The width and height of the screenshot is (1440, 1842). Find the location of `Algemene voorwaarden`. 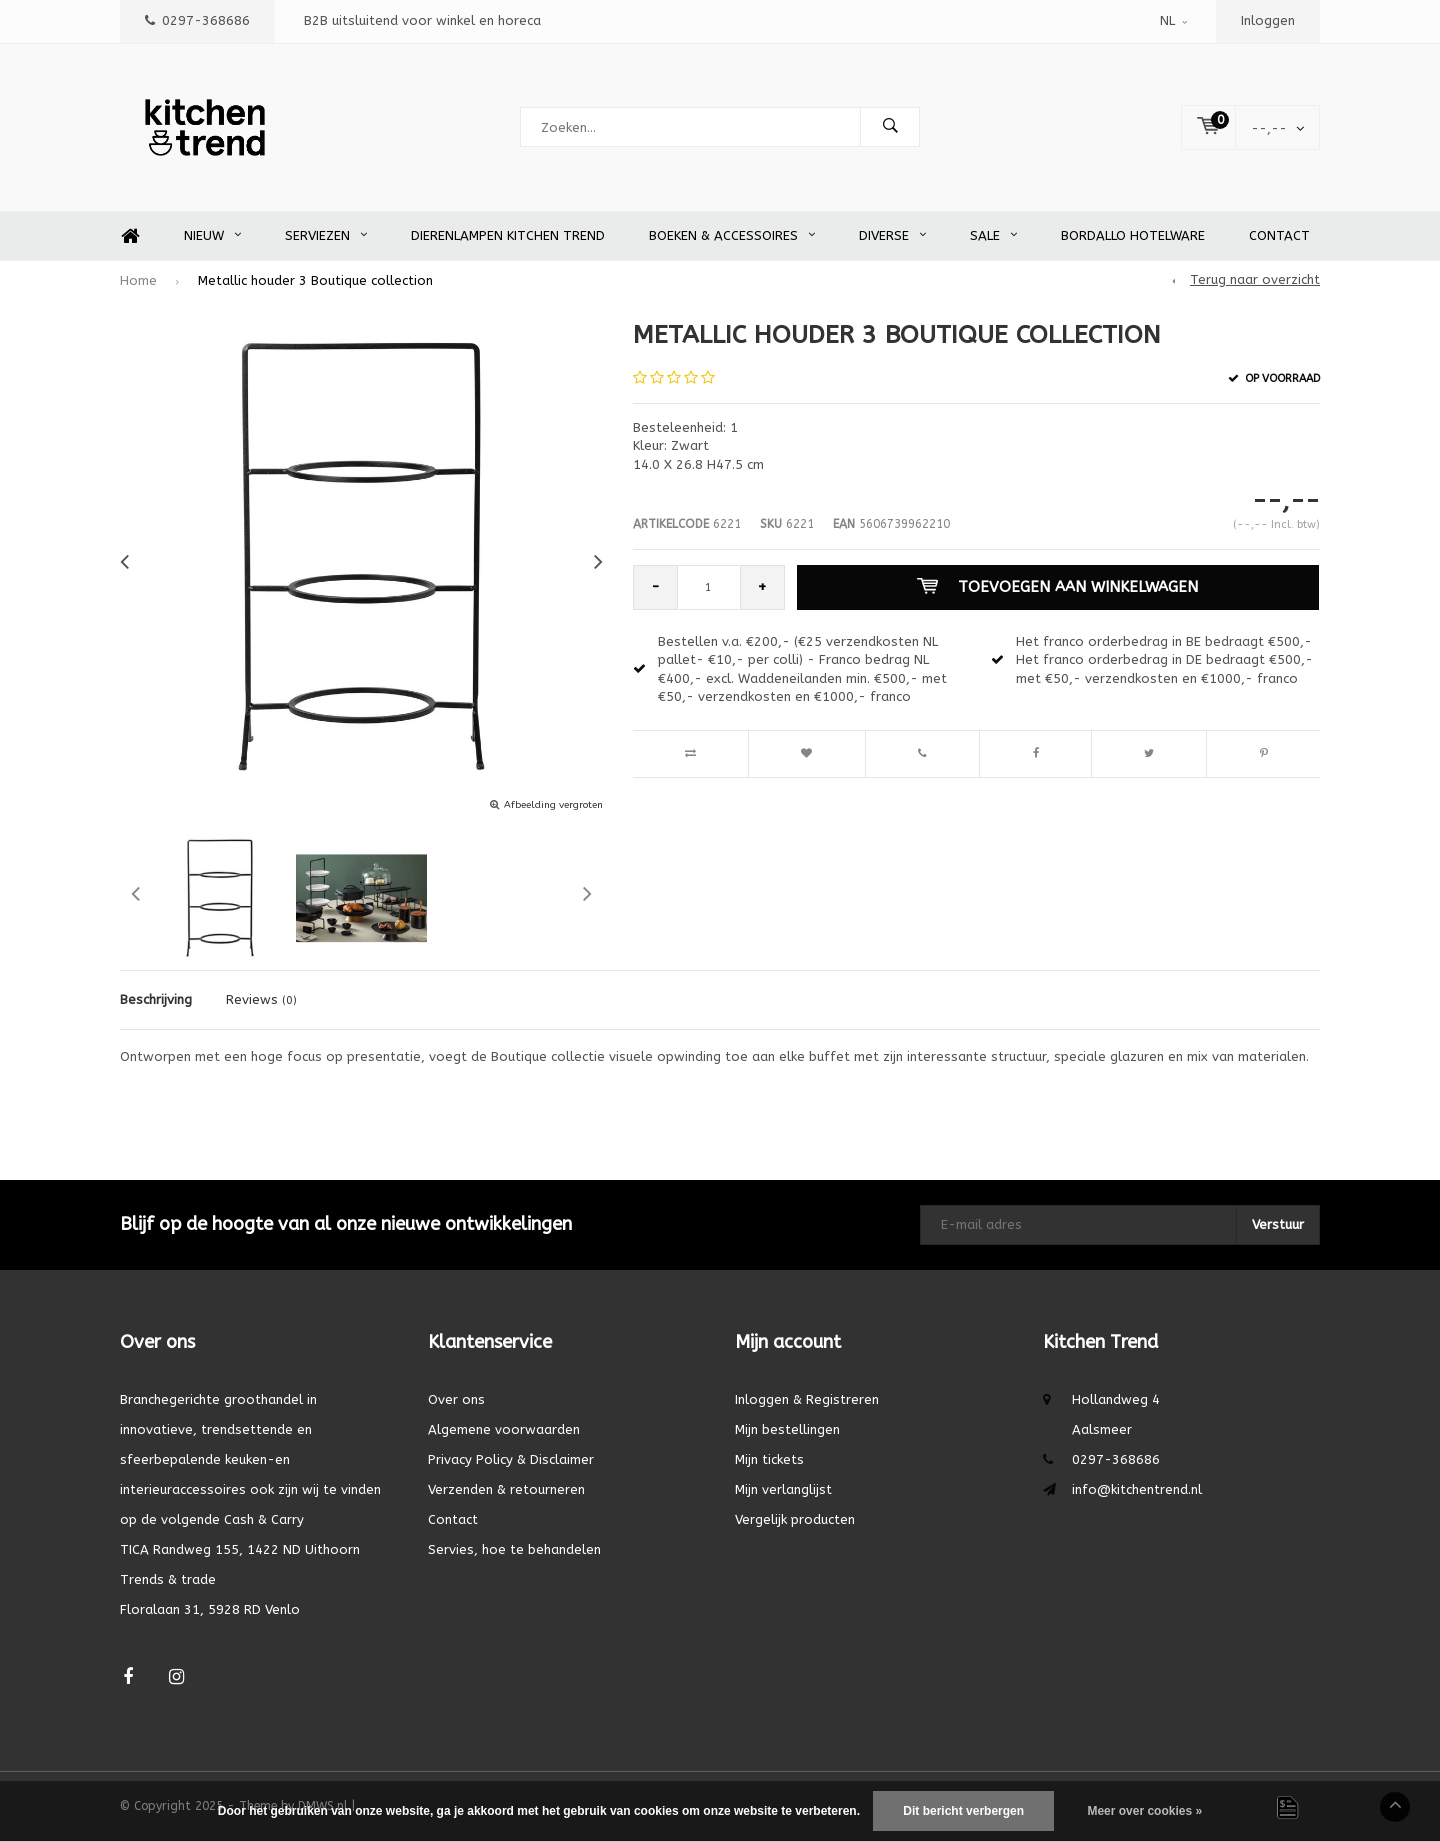

Algemene voorwaarden is located at coordinates (504, 1429).